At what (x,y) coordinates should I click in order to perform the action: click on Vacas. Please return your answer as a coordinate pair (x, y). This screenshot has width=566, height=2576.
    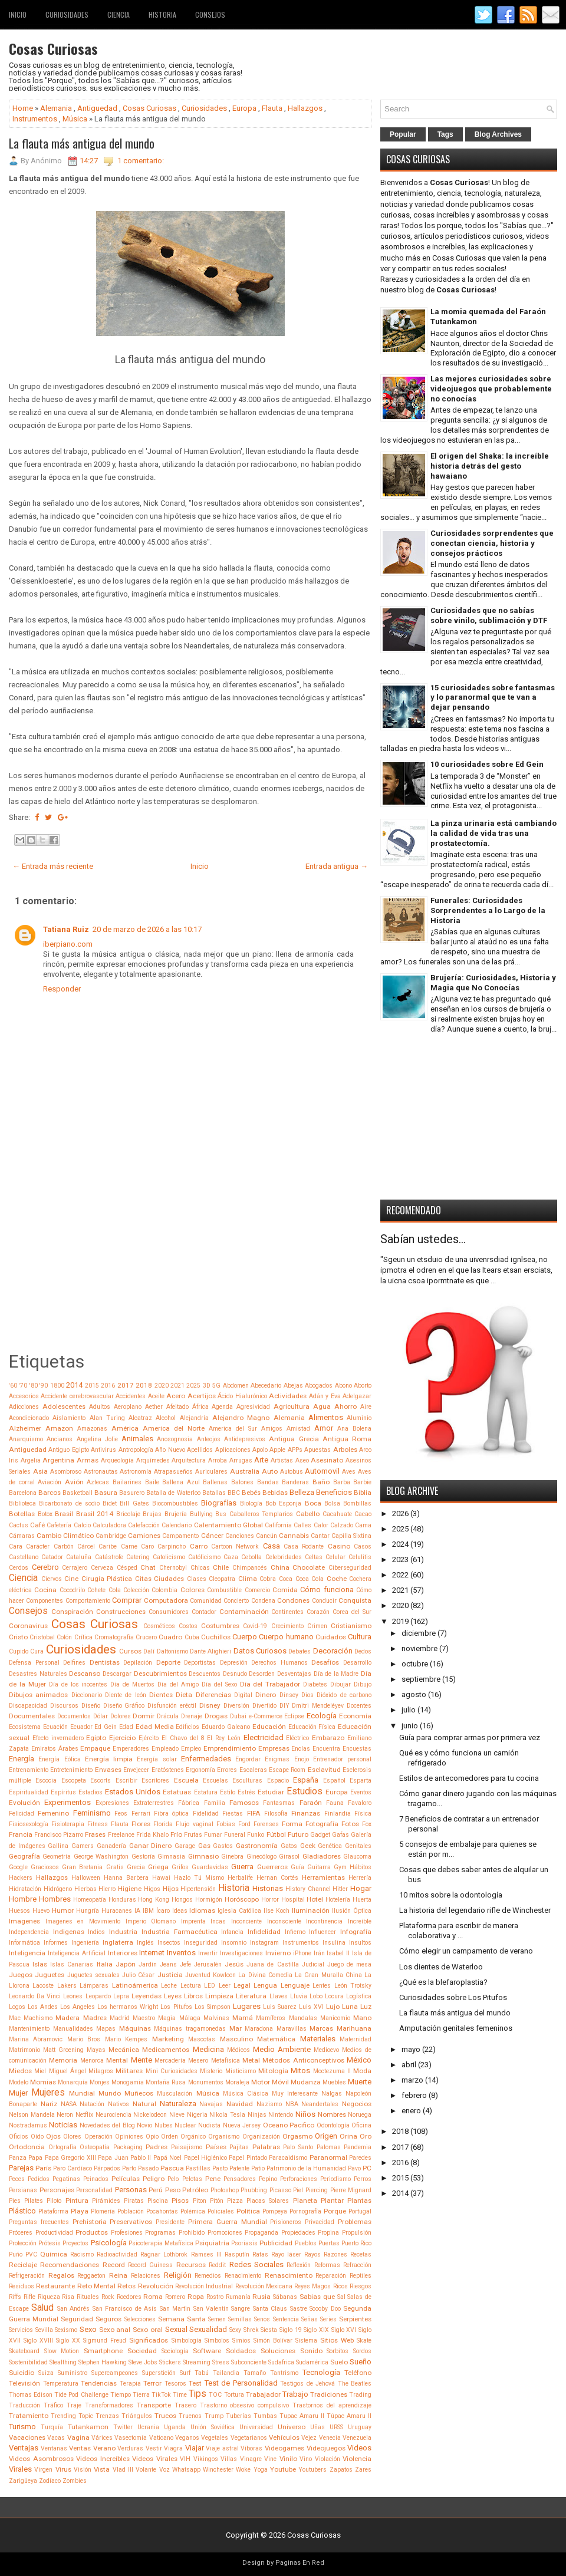
    Looking at the image, I should click on (56, 2438).